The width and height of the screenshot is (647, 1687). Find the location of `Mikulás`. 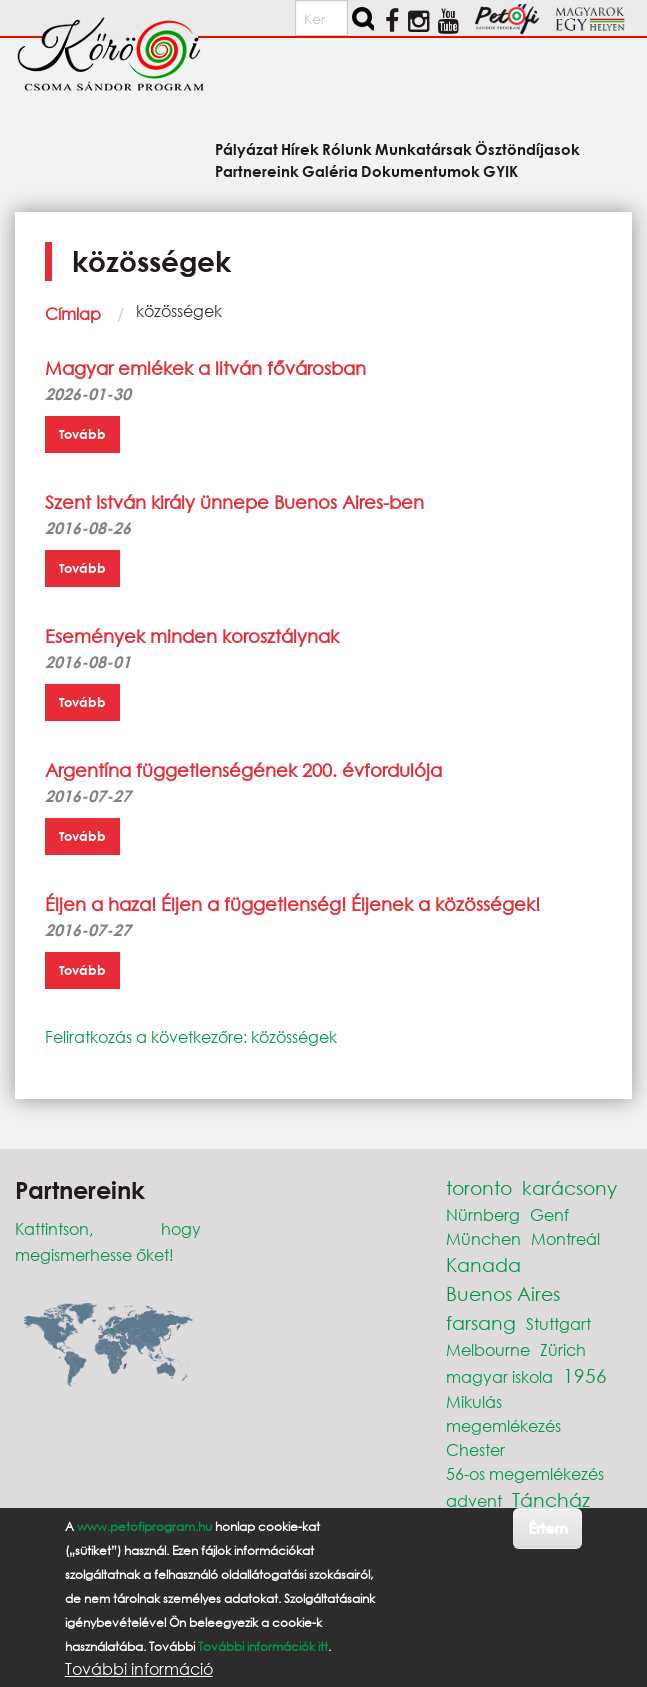

Mikulás is located at coordinates (474, 1401).